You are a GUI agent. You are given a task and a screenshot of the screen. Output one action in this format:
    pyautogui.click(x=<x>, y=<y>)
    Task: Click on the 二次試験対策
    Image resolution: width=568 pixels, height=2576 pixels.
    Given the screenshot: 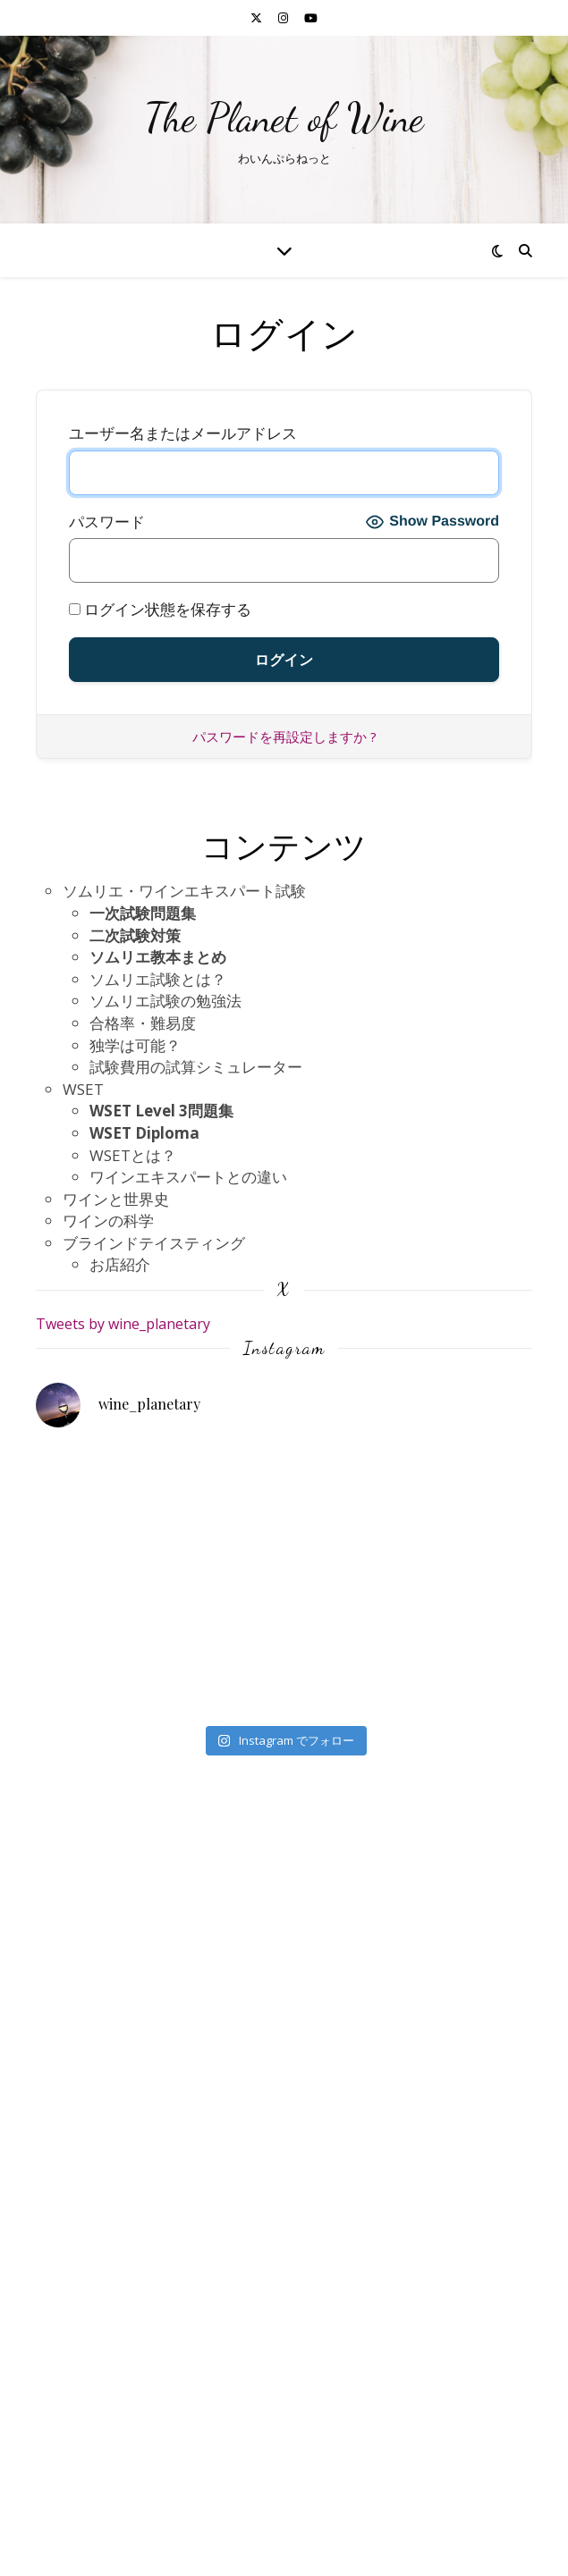 What is the action you would take?
    pyautogui.click(x=135, y=935)
    